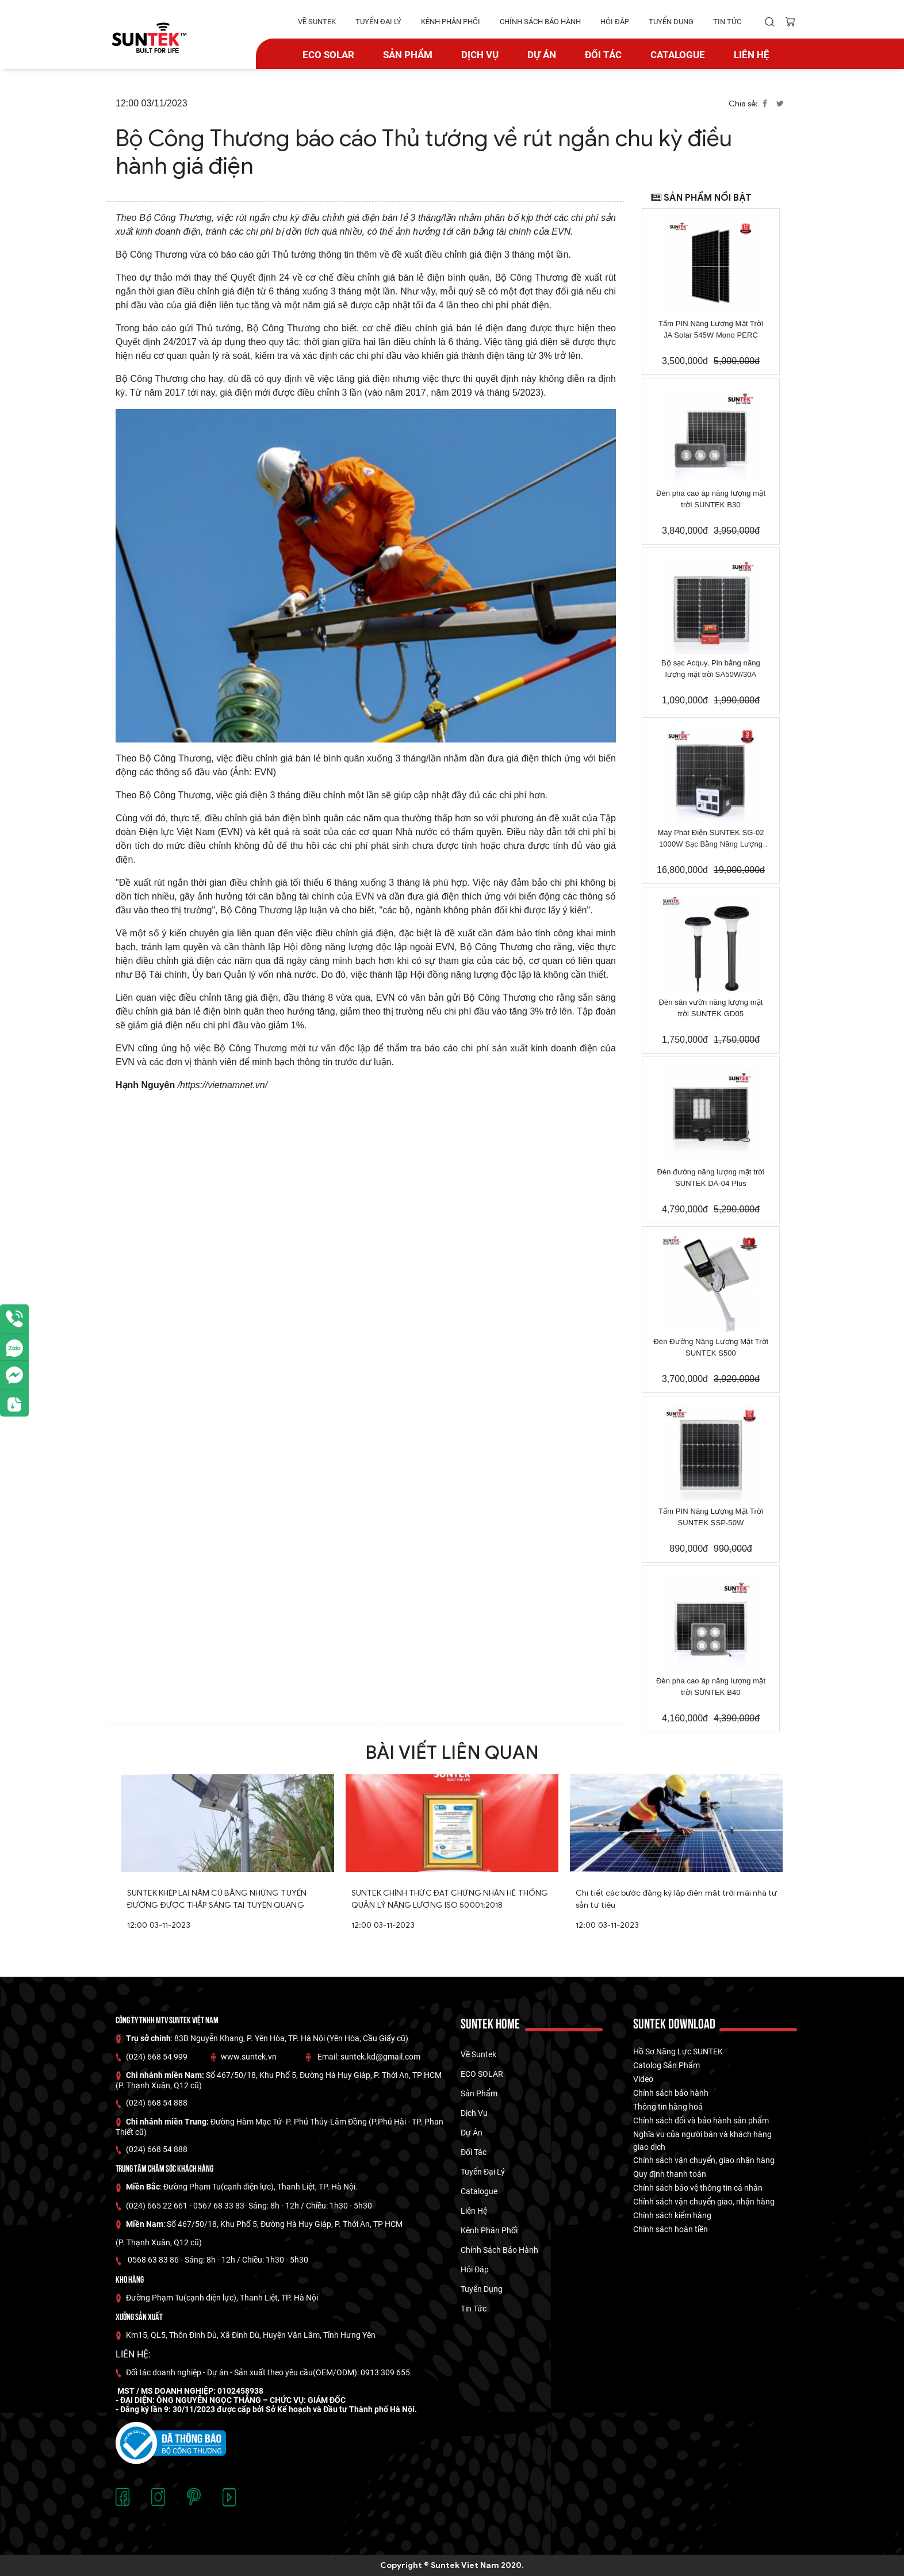  Describe the element at coordinates (407, 54) in the screenshot. I see `Sản phẩm` at that location.